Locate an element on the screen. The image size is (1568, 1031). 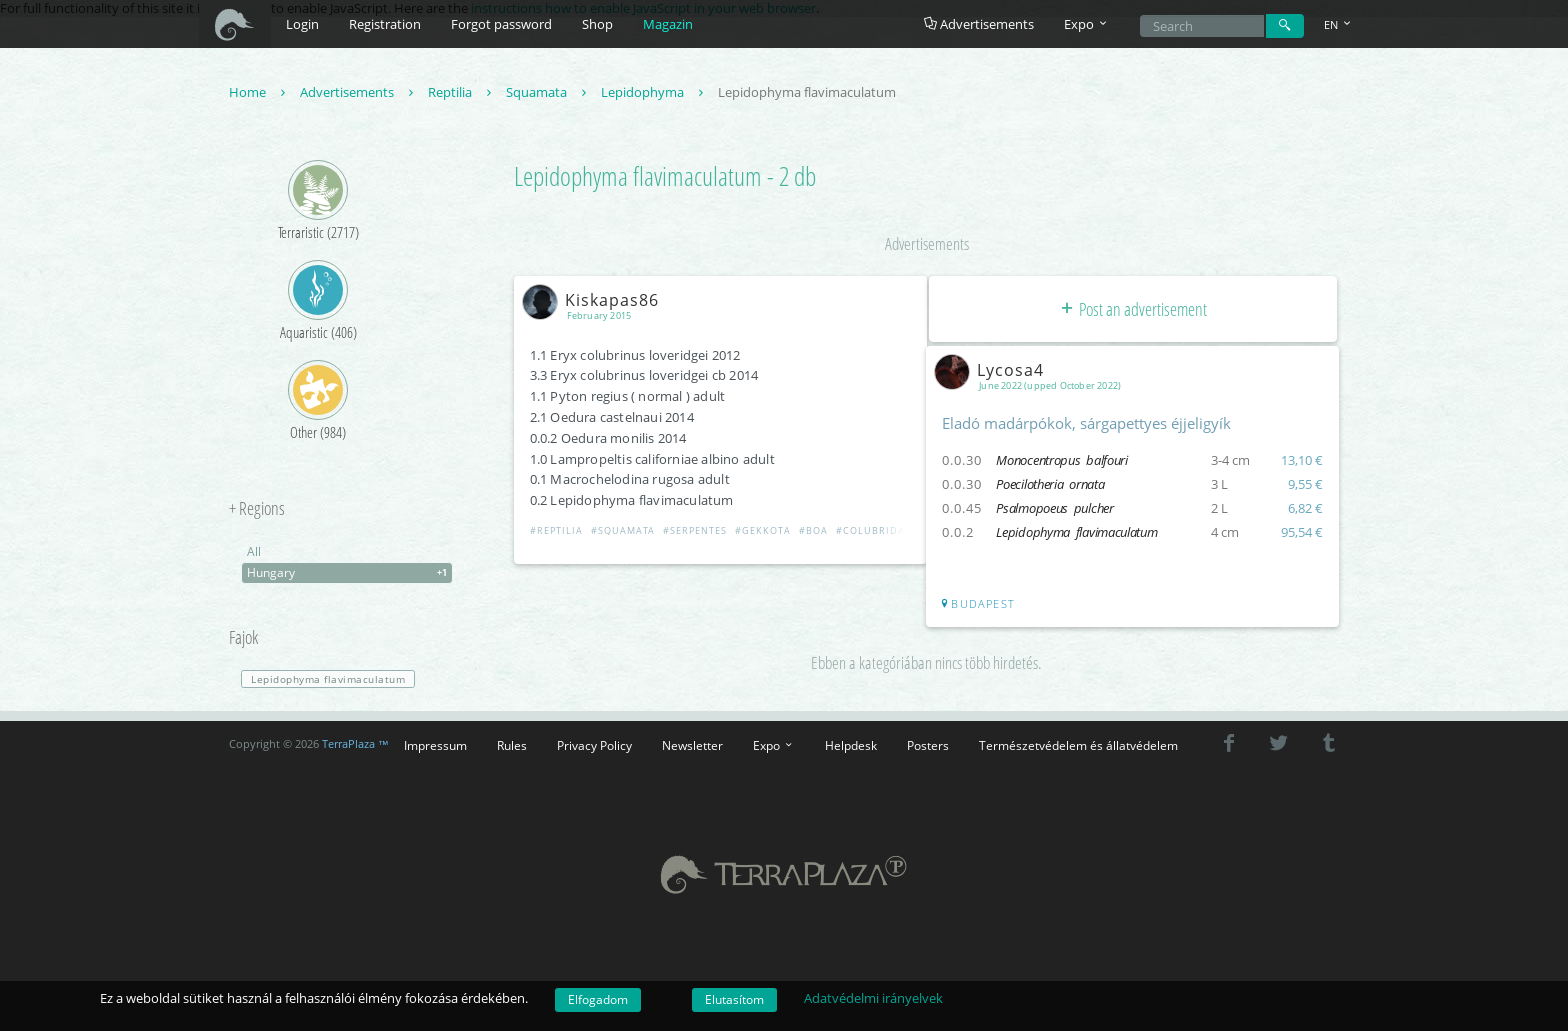
Squamata is located at coordinates (548, 94).